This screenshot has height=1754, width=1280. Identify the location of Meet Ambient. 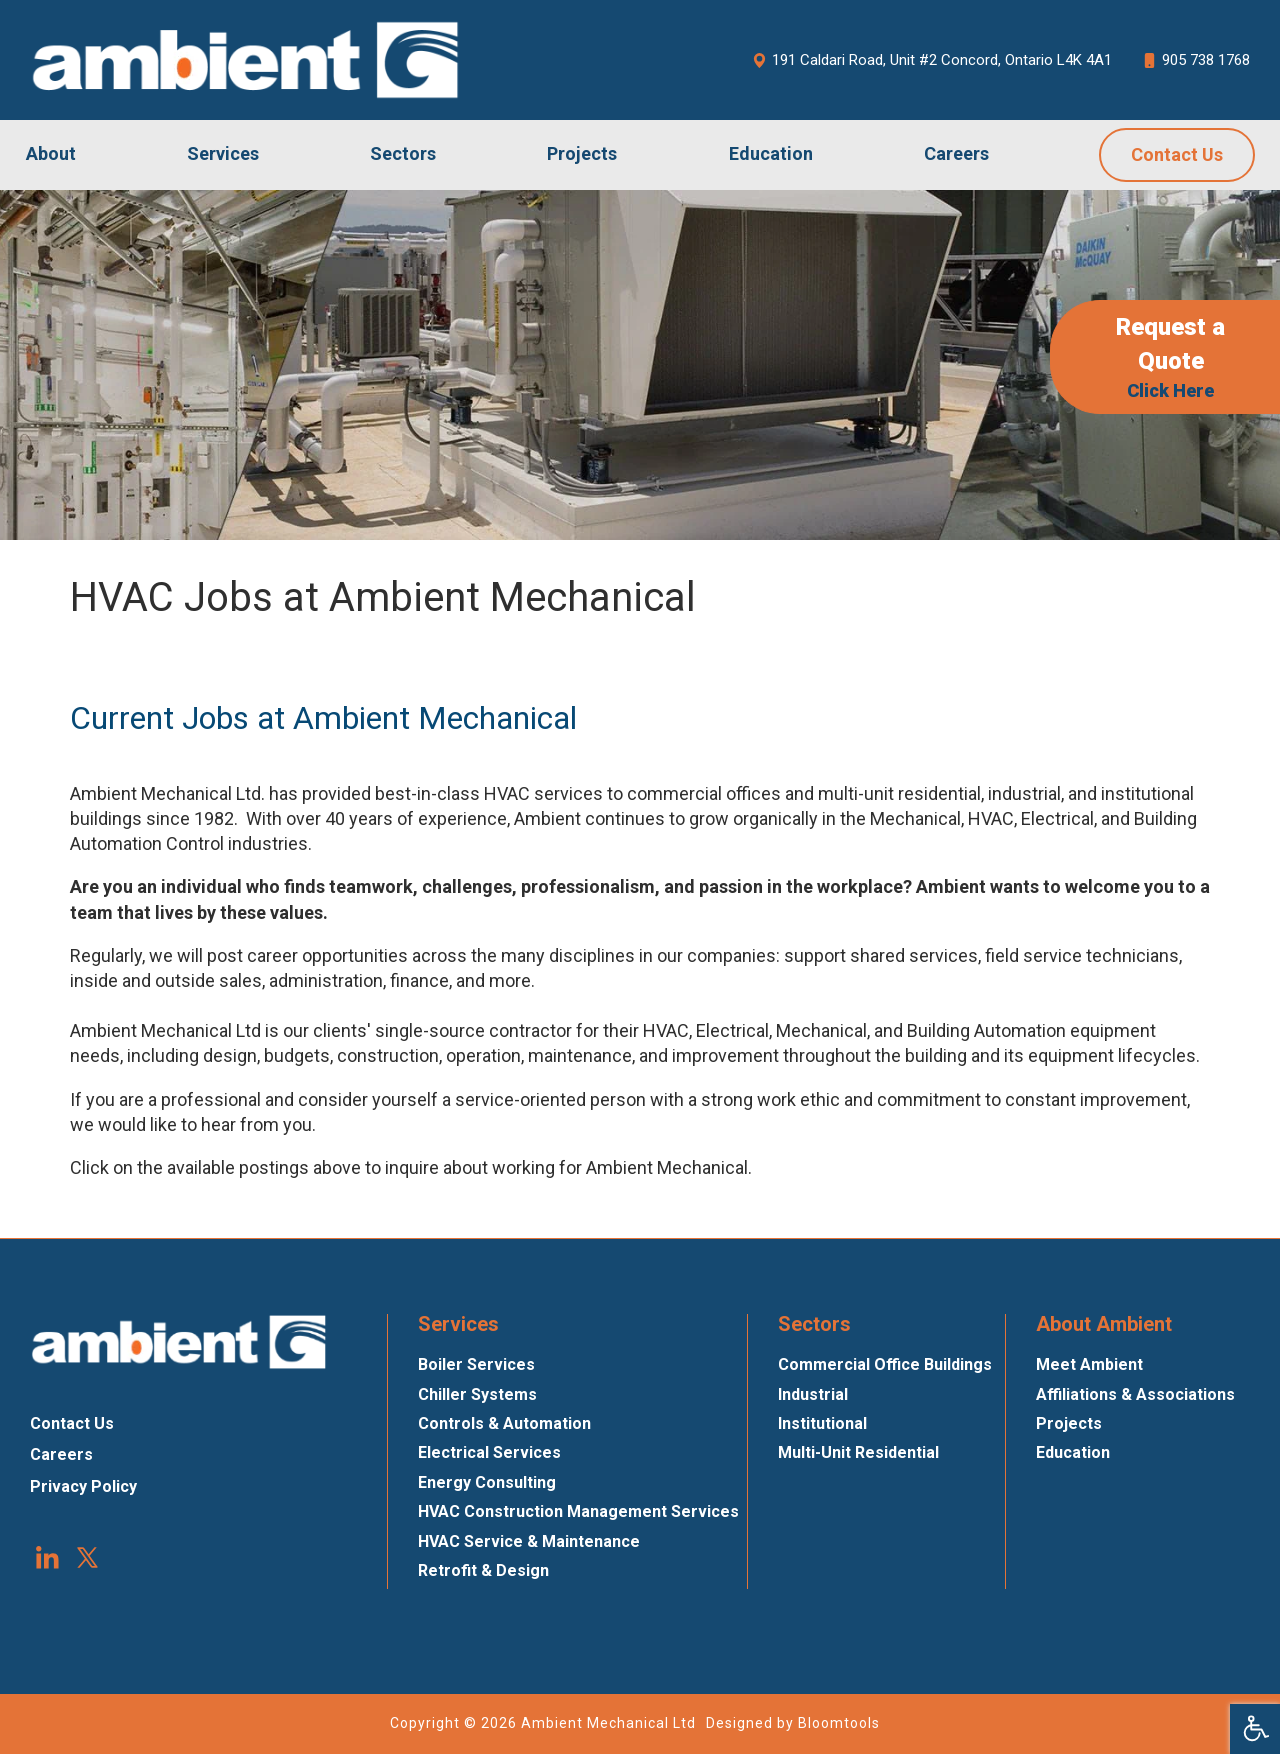
(1089, 1364).